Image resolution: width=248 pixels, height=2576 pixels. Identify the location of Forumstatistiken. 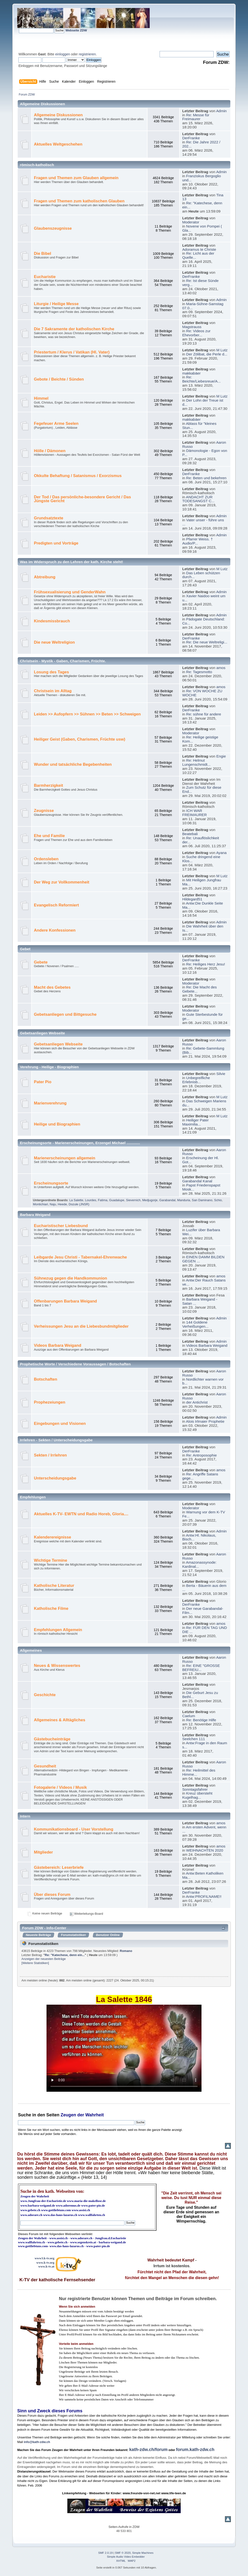
(73, 1935).